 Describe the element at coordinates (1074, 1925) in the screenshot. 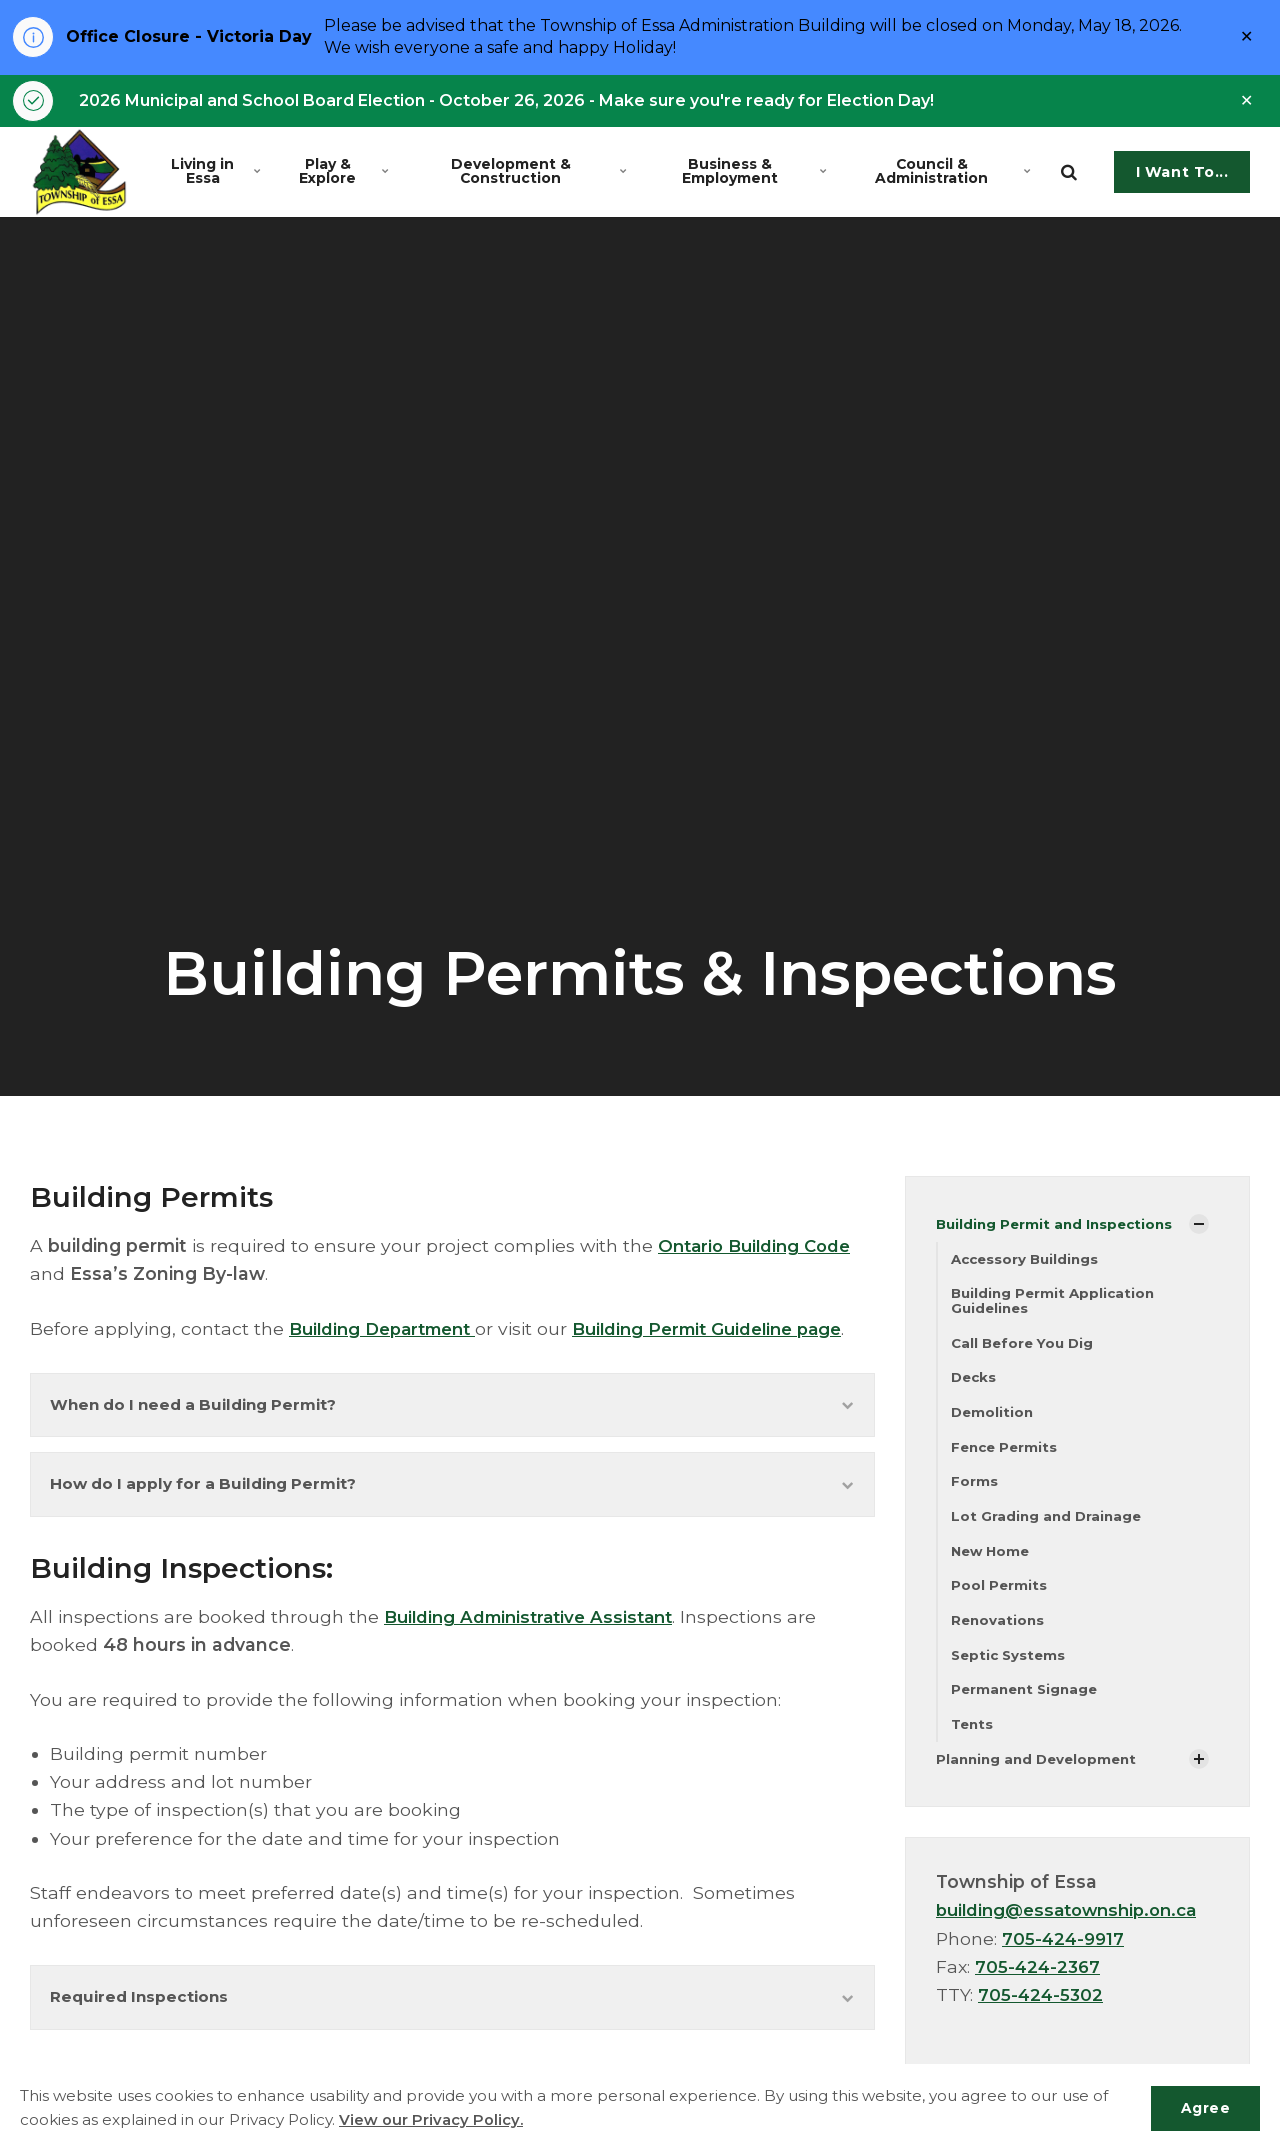

I see `building@essatownship.on.ca` at that location.